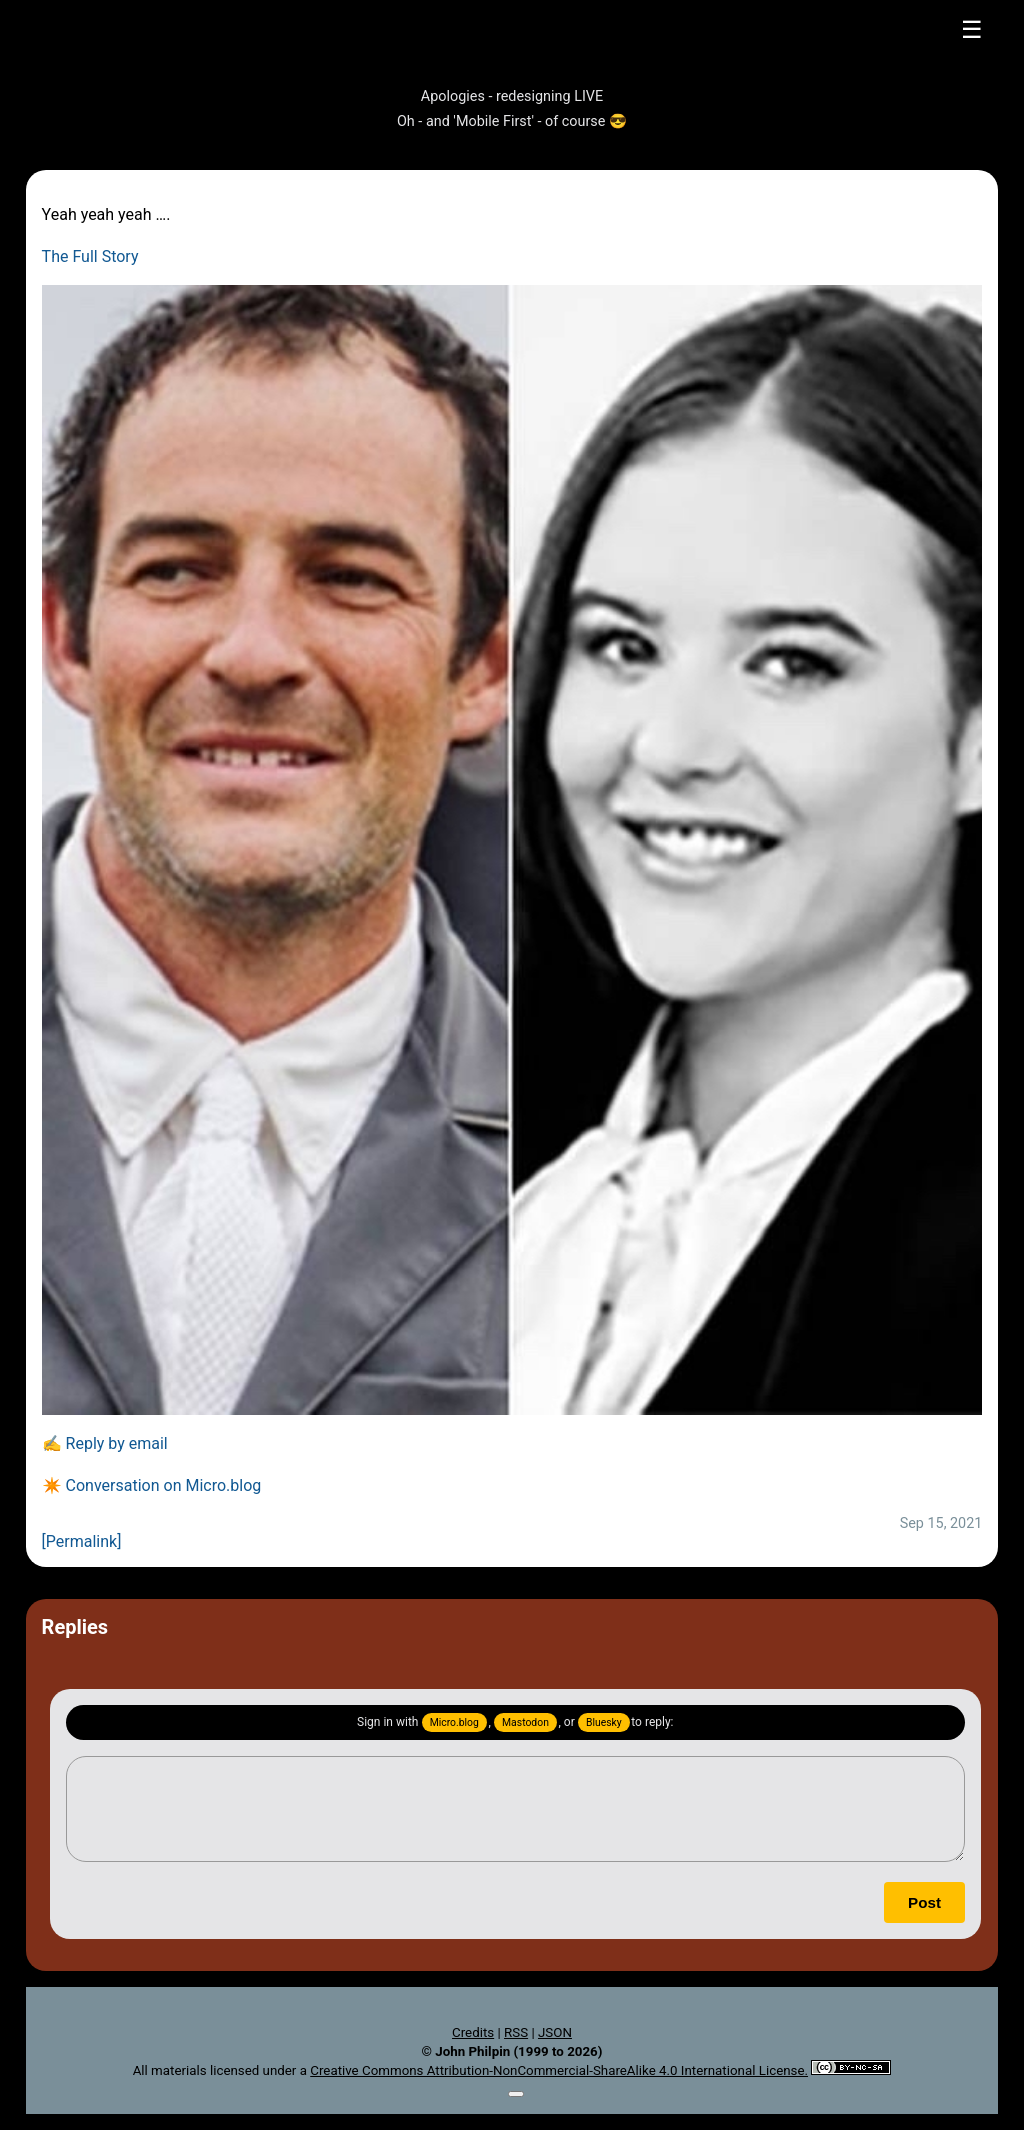  Describe the element at coordinates (525, 1722) in the screenshot. I see `Mastodon` at that location.